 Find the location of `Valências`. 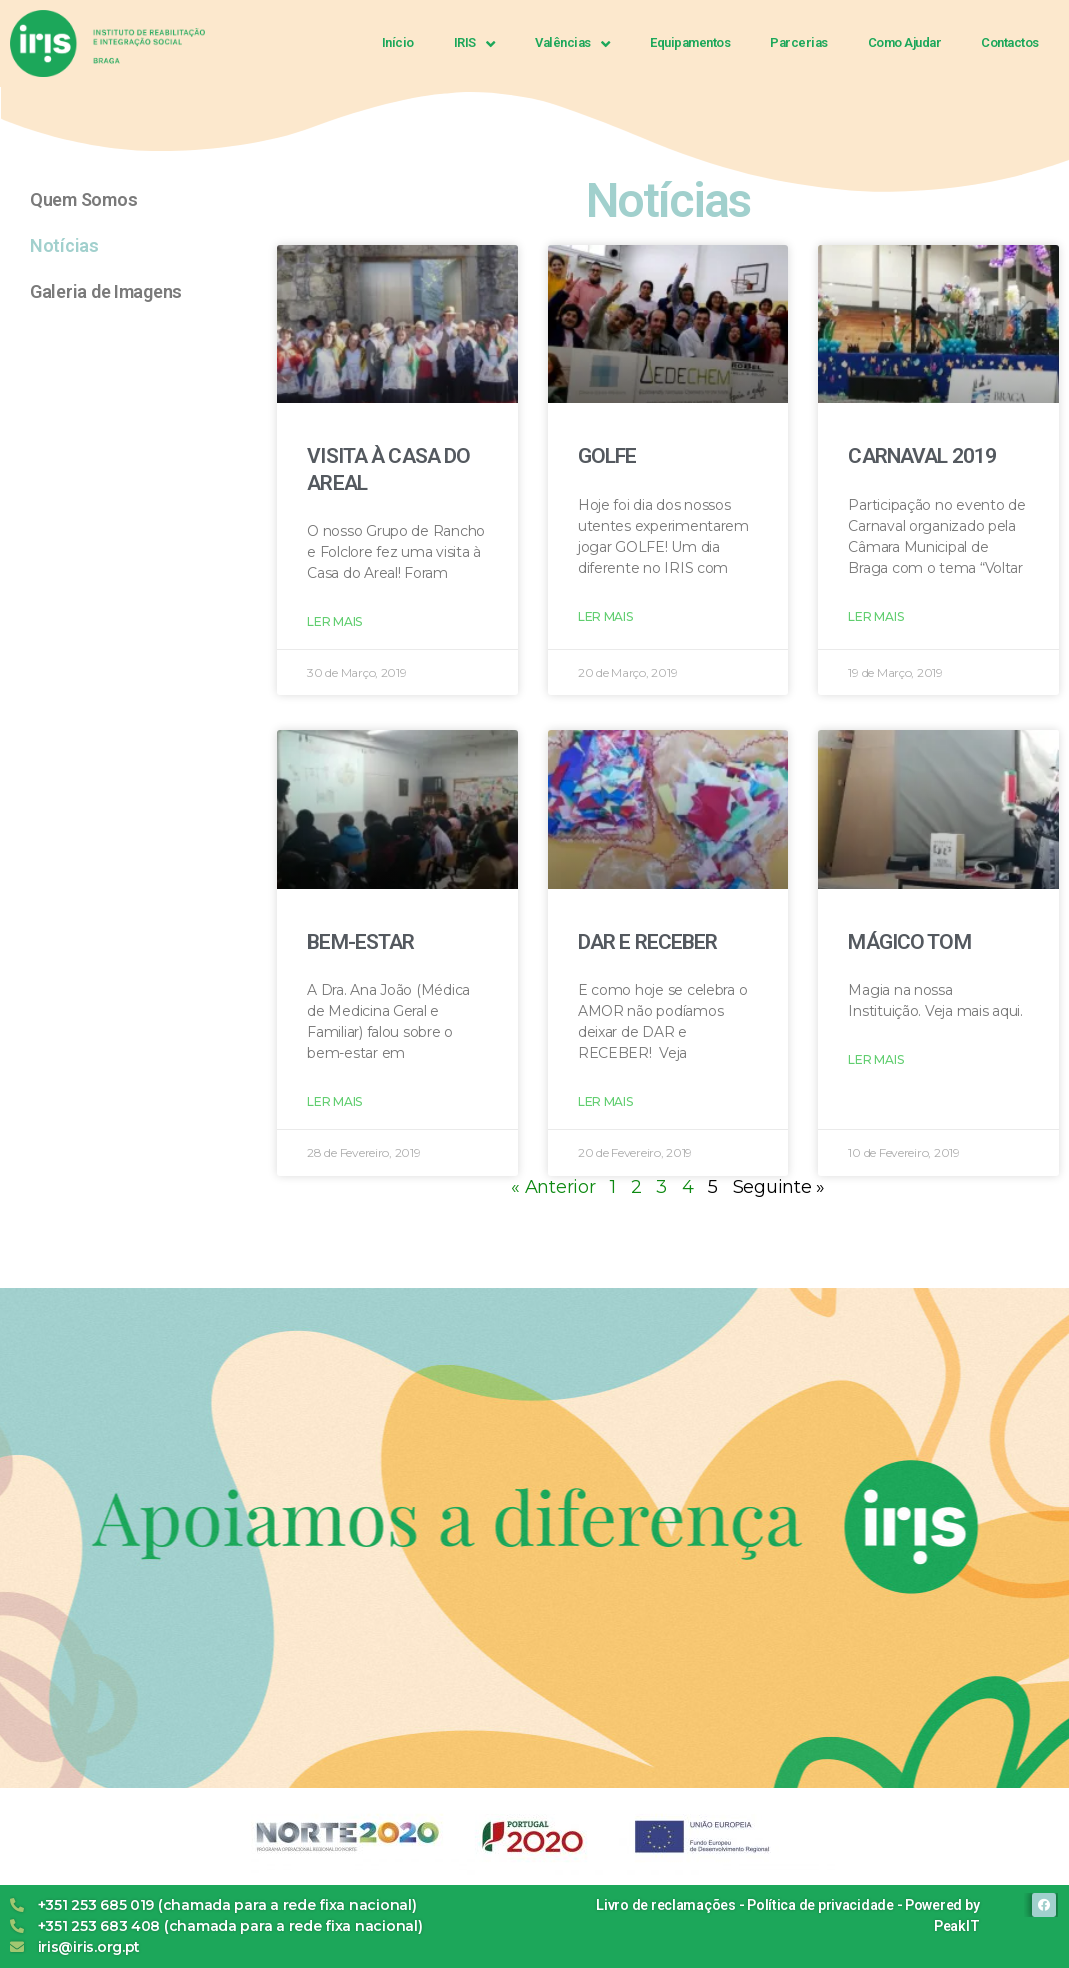

Valências is located at coordinates (572, 43).